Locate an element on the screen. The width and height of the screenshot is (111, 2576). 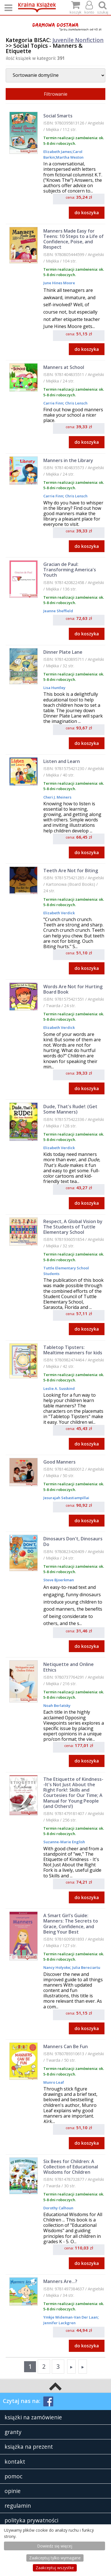
Zaakceptuj wszystke is located at coordinates (55, 2567).